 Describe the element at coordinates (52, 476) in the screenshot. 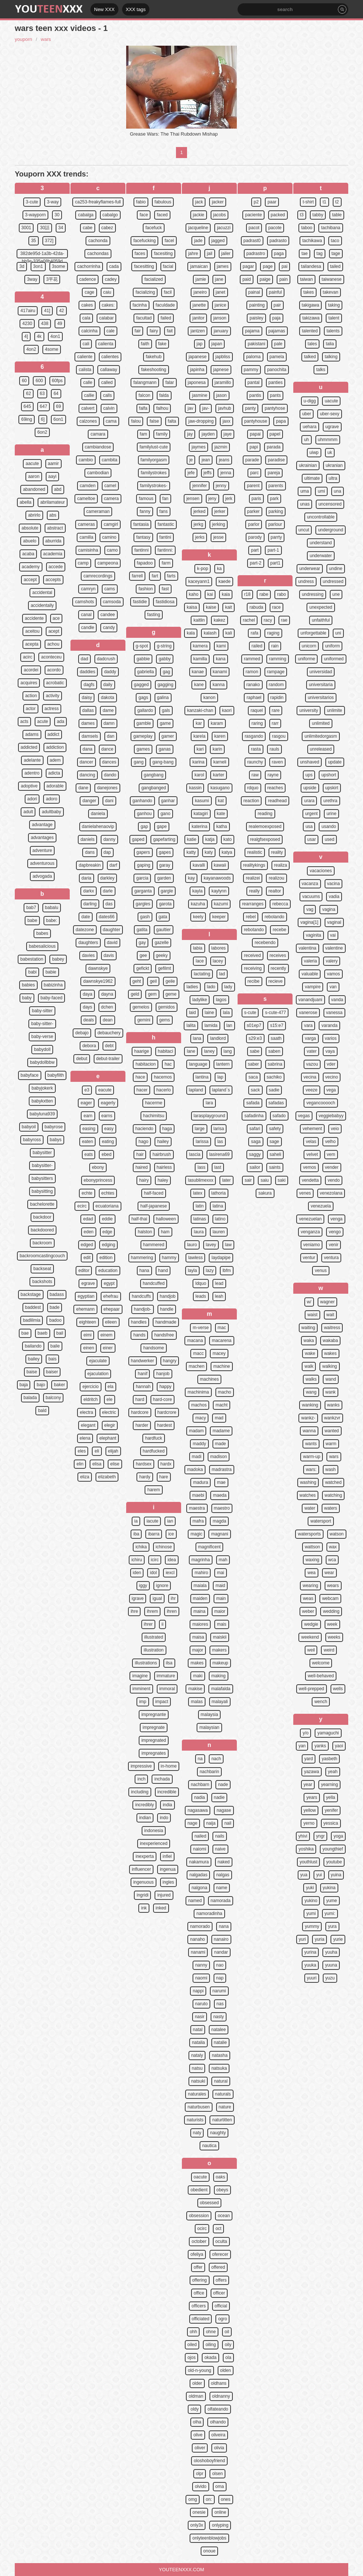

I see `aayi` at that location.